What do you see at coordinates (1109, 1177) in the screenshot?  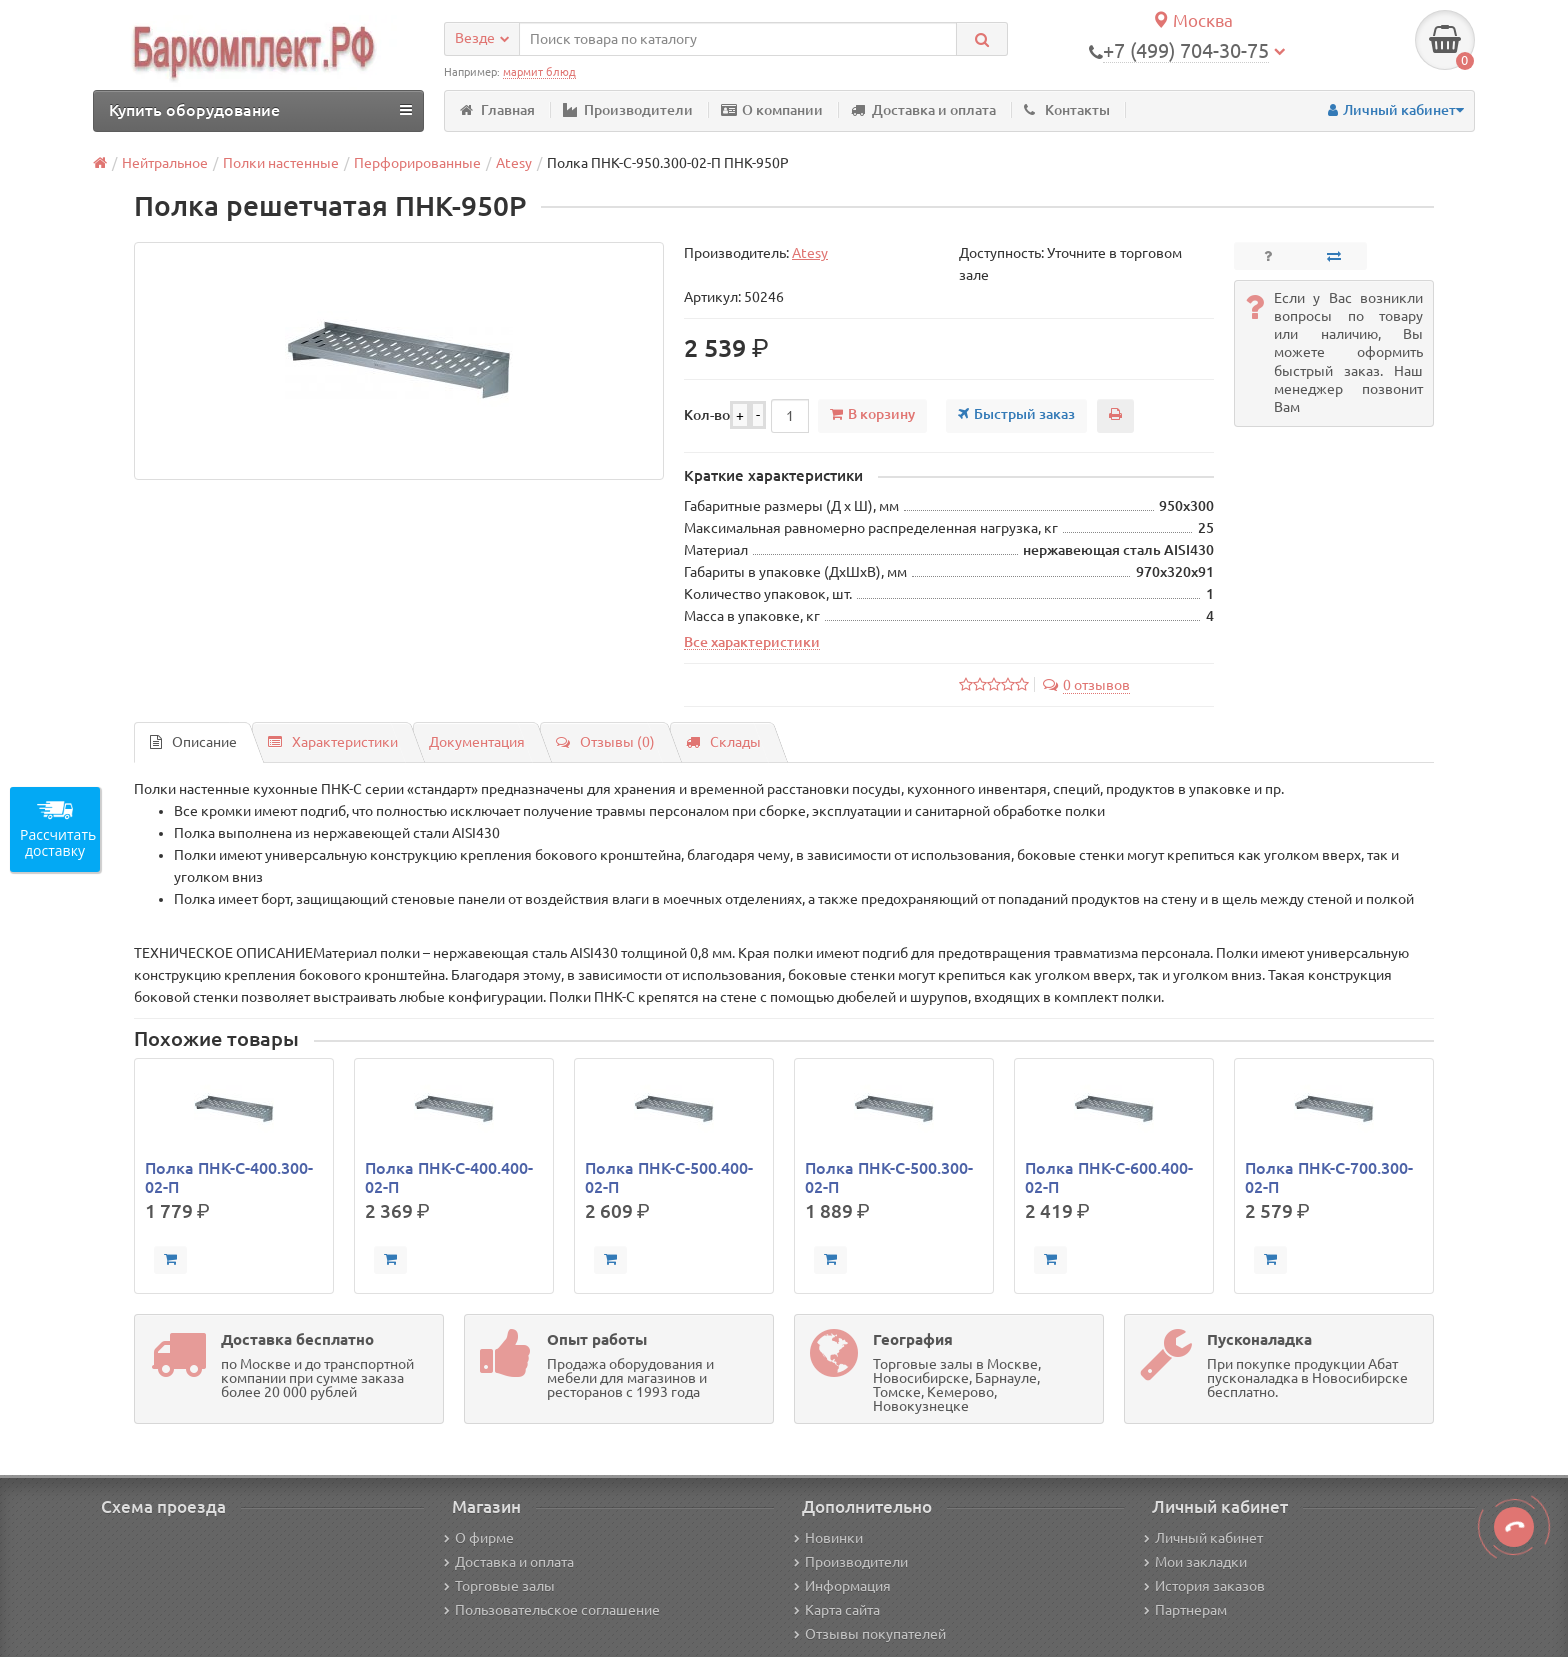 I see `Полка ПНК-С-600.400-02-П` at bounding box center [1109, 1177].